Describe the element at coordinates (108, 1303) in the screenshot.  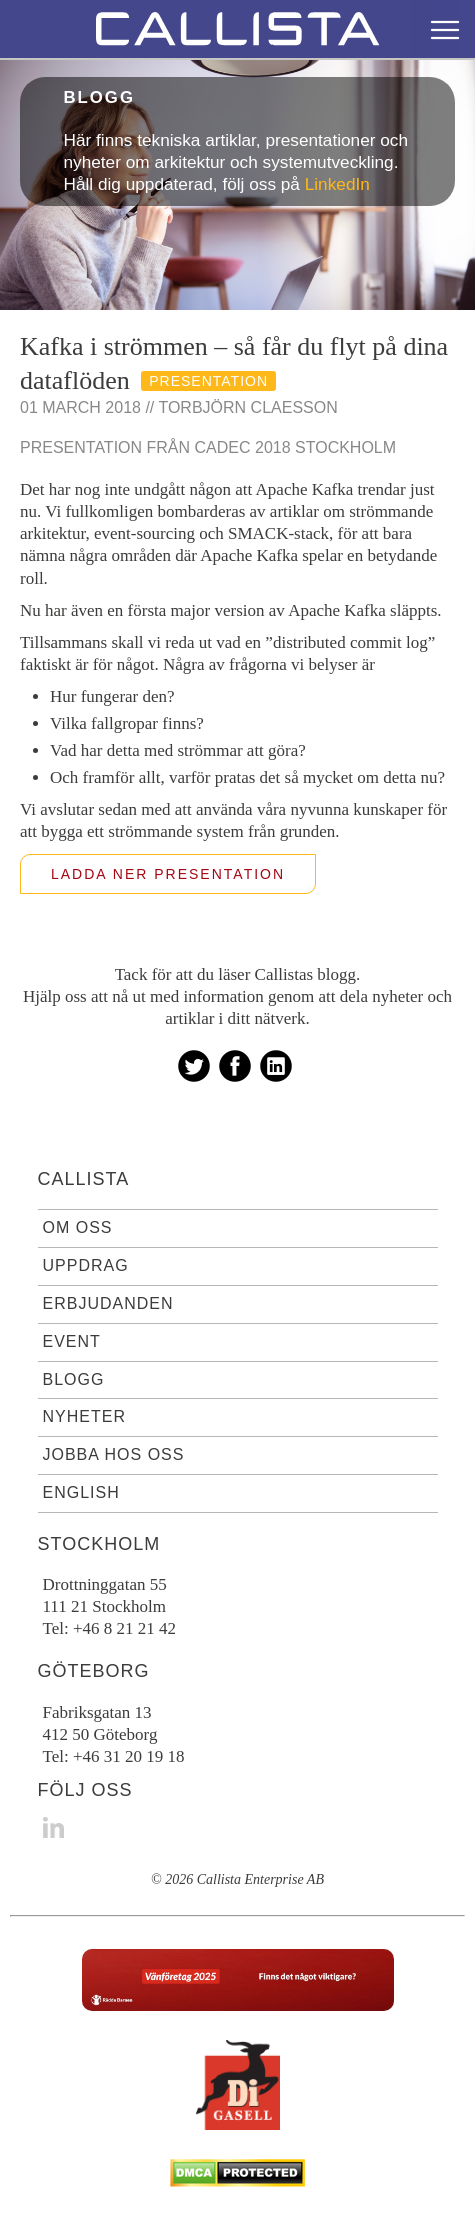
I see `Erbjudanden` at that location.